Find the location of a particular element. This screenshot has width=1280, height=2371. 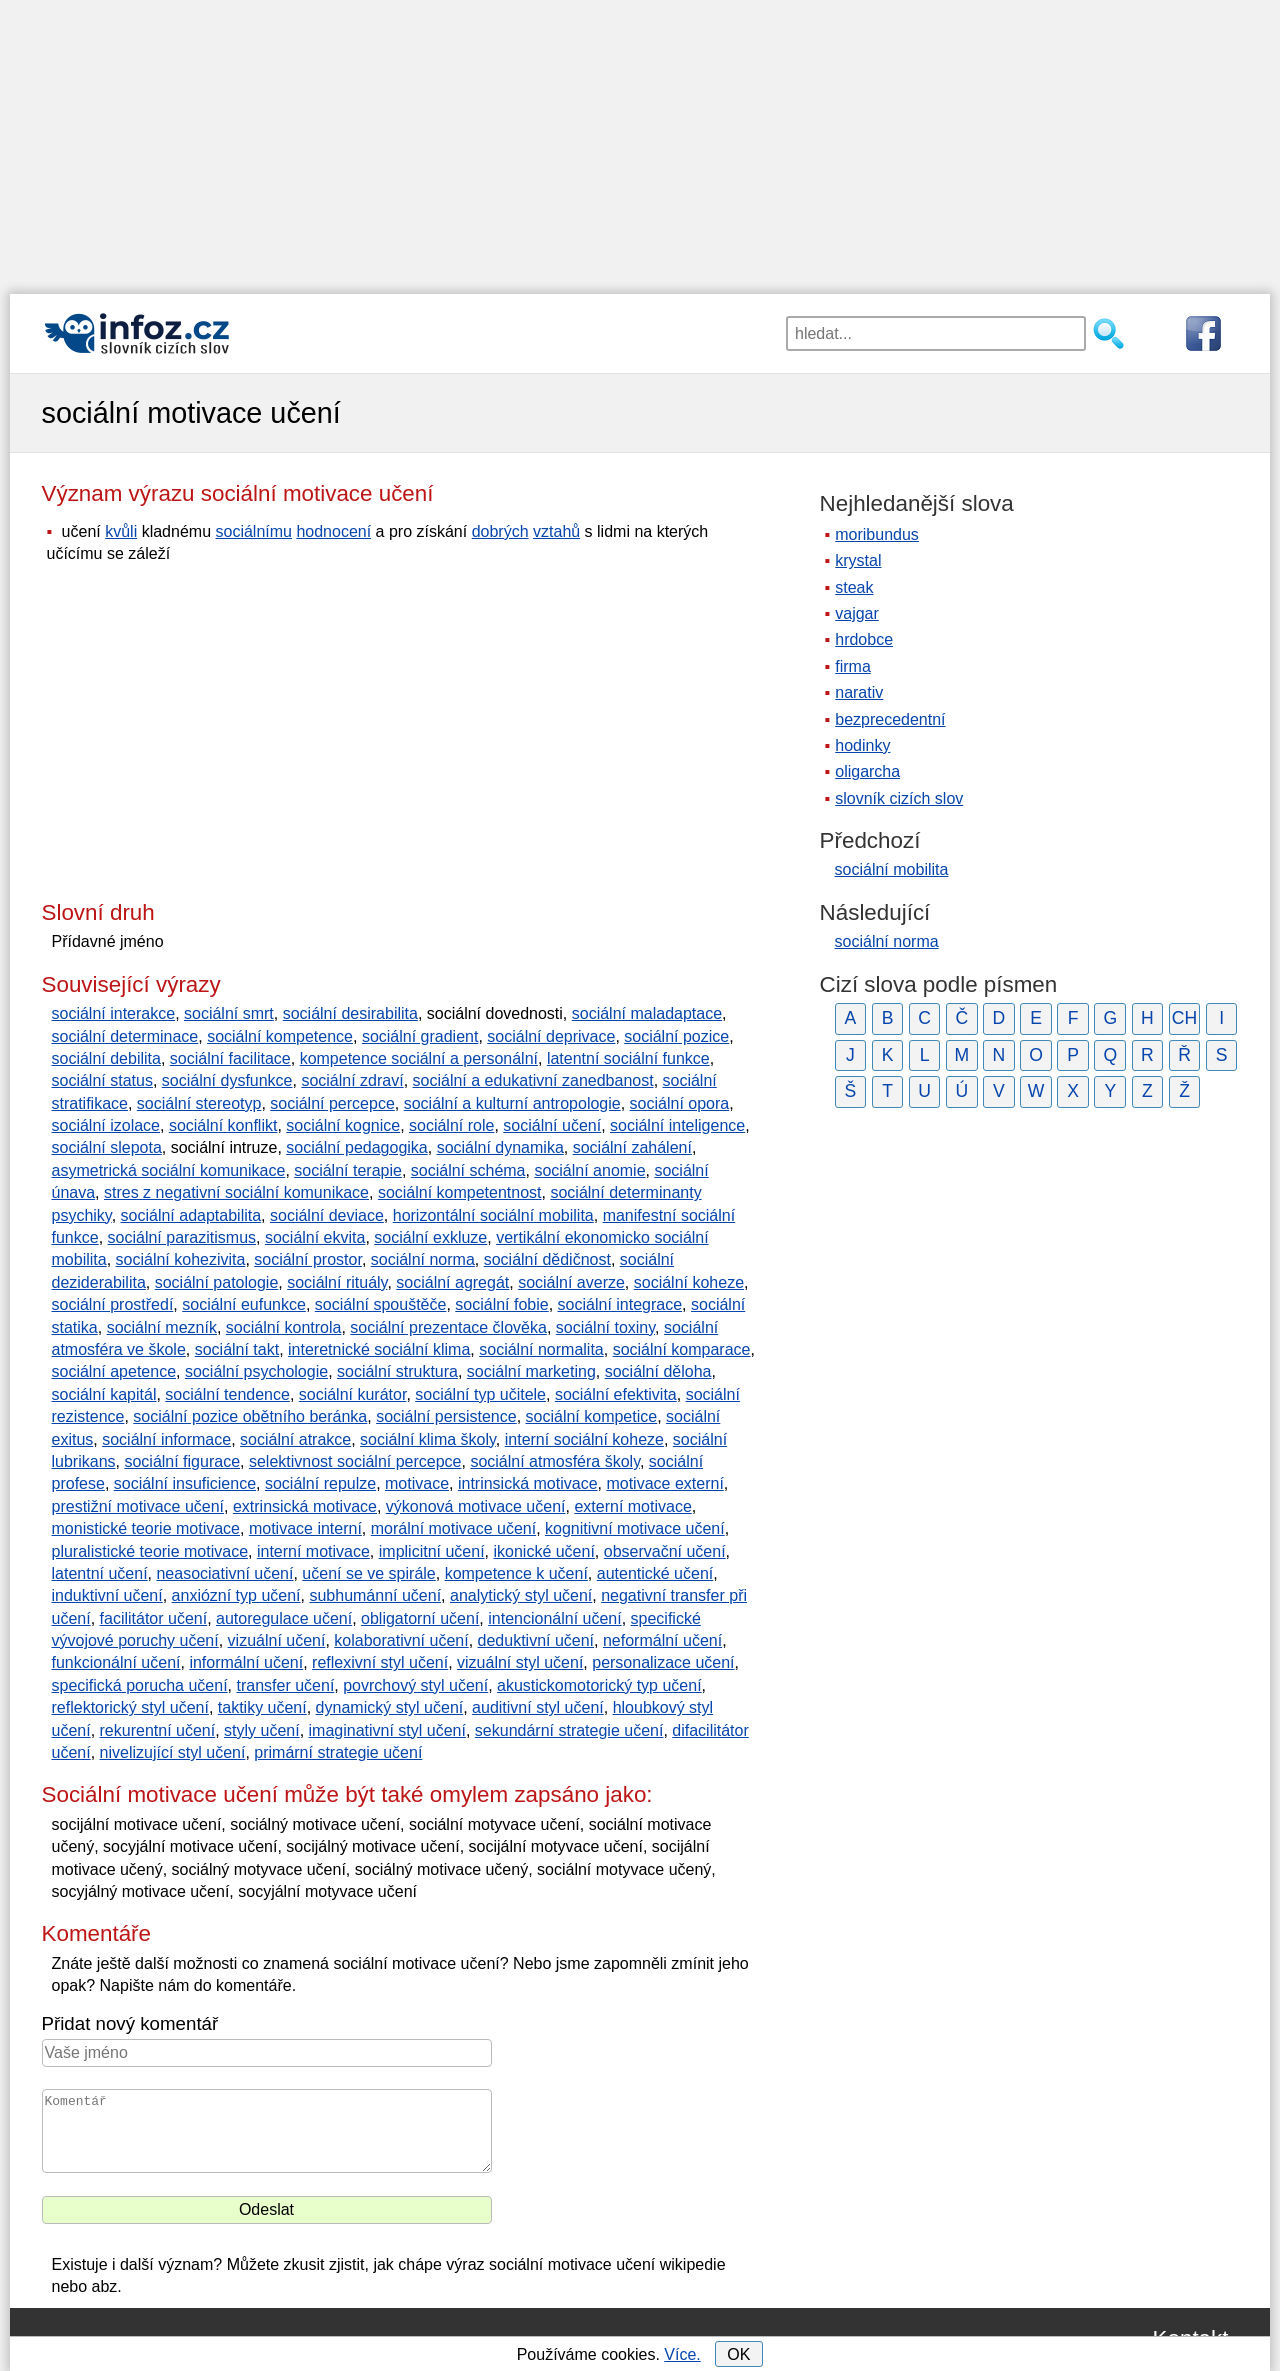

sociální figurace is located at coordinates (182, 1461).